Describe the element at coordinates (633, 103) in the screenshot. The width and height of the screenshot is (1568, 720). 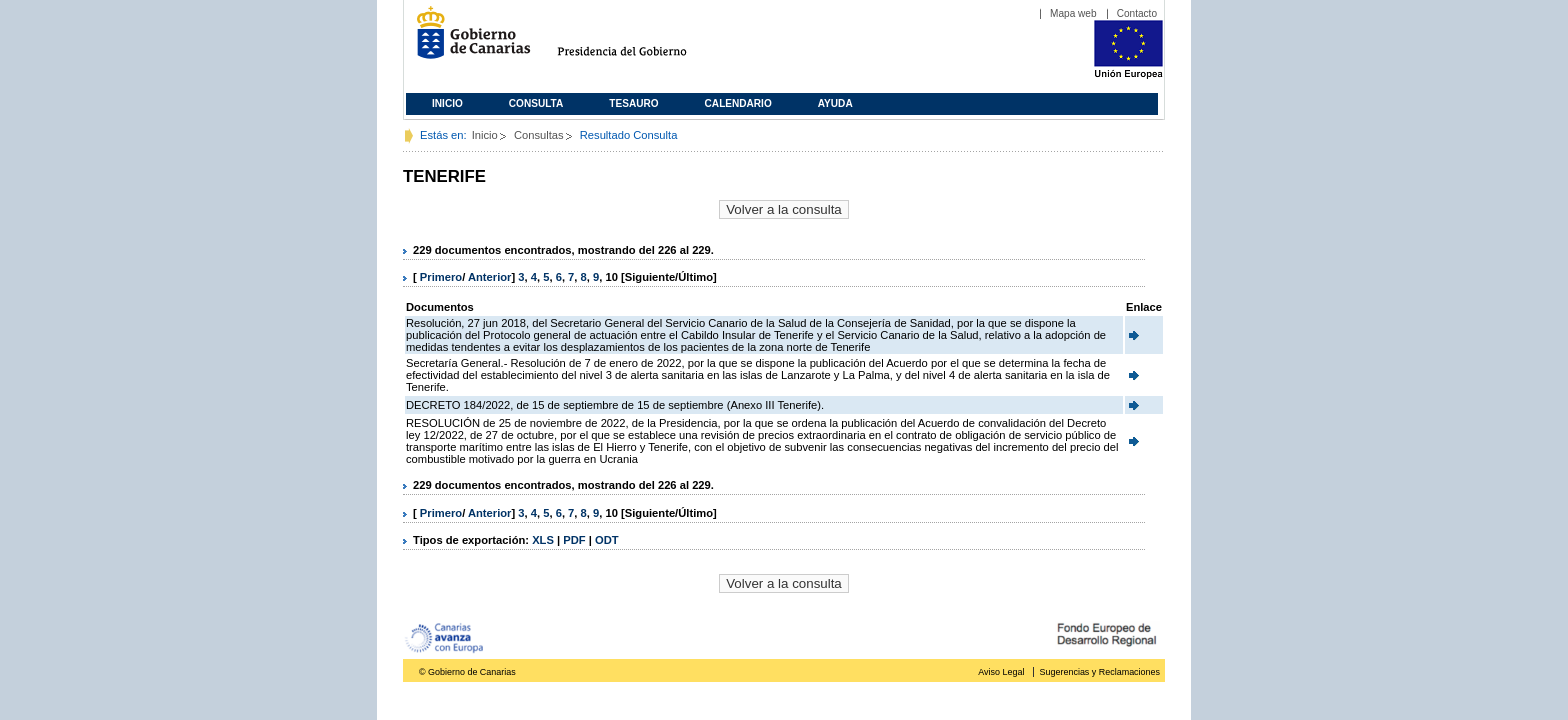
I see `Tesauro` at that location.